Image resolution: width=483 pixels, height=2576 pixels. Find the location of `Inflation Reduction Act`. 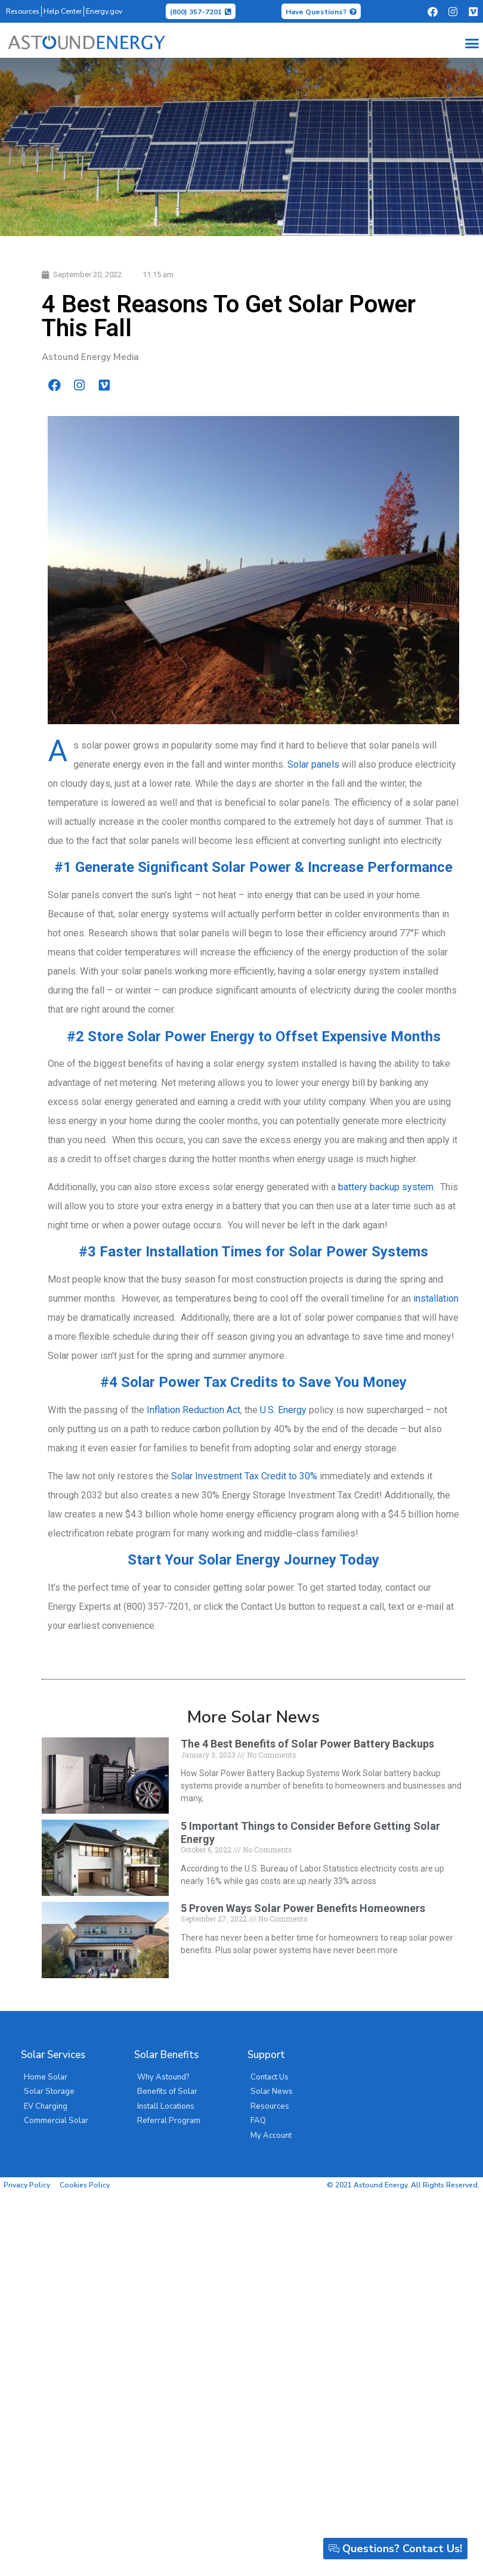

Inflation Reduction Act is located at coordinates (193, 1410).